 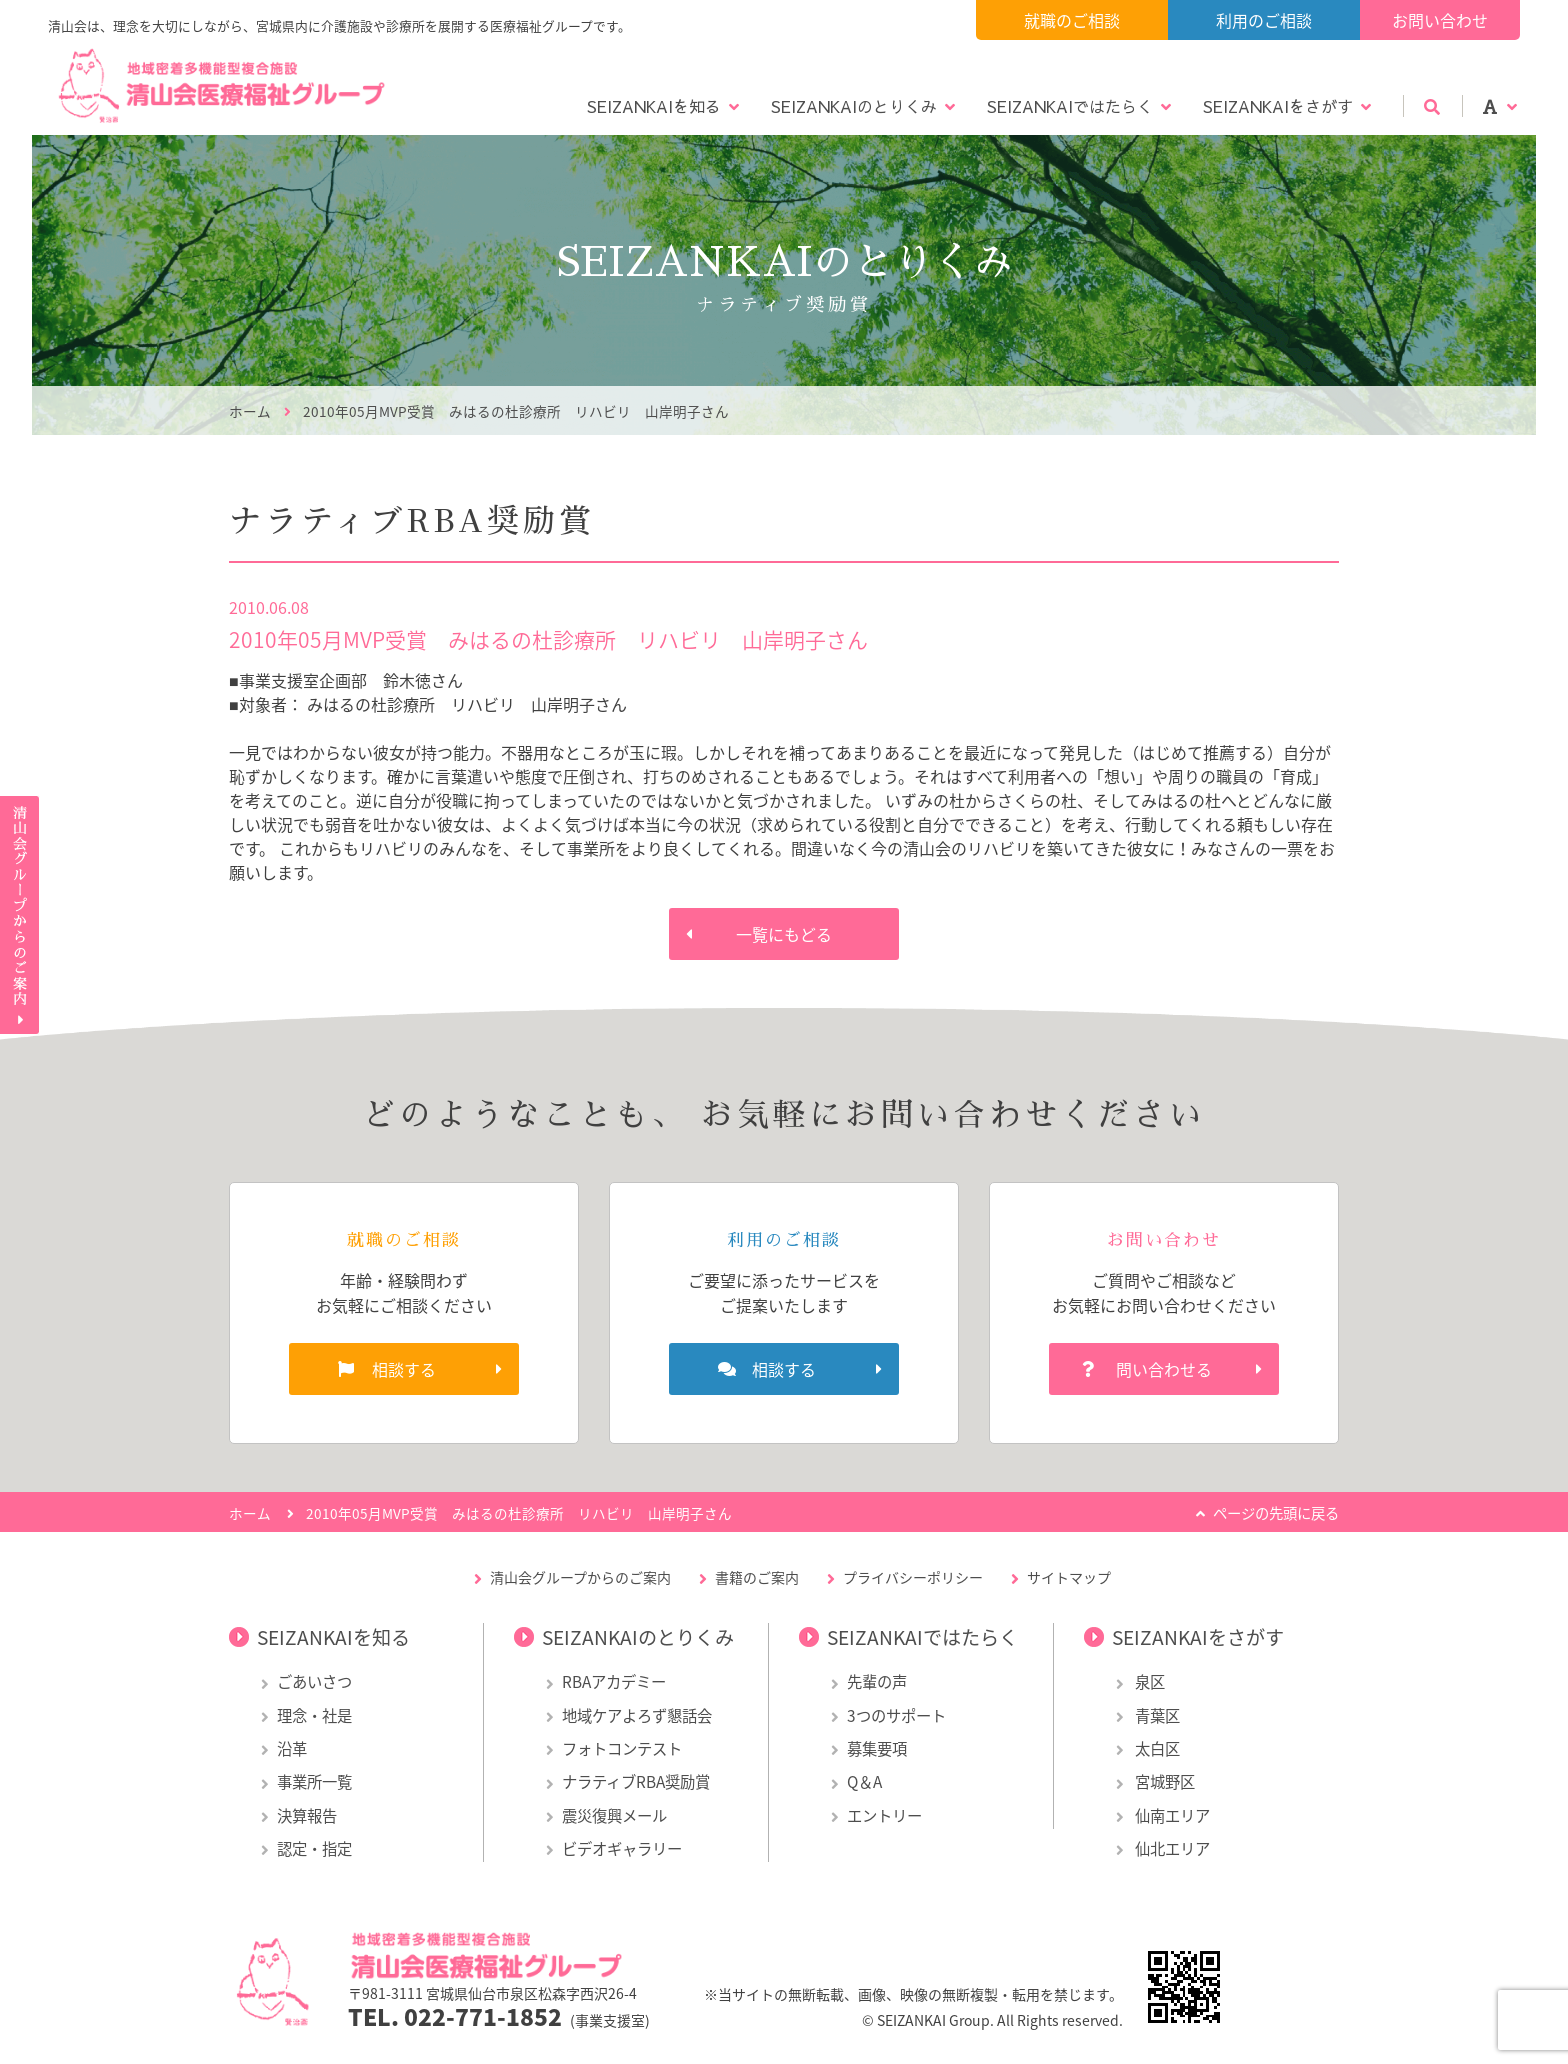 What do you see at coordinates (614, 1681) in the screenshot?
I see `RBAアカデミー` at bounding box center [614, 1681].